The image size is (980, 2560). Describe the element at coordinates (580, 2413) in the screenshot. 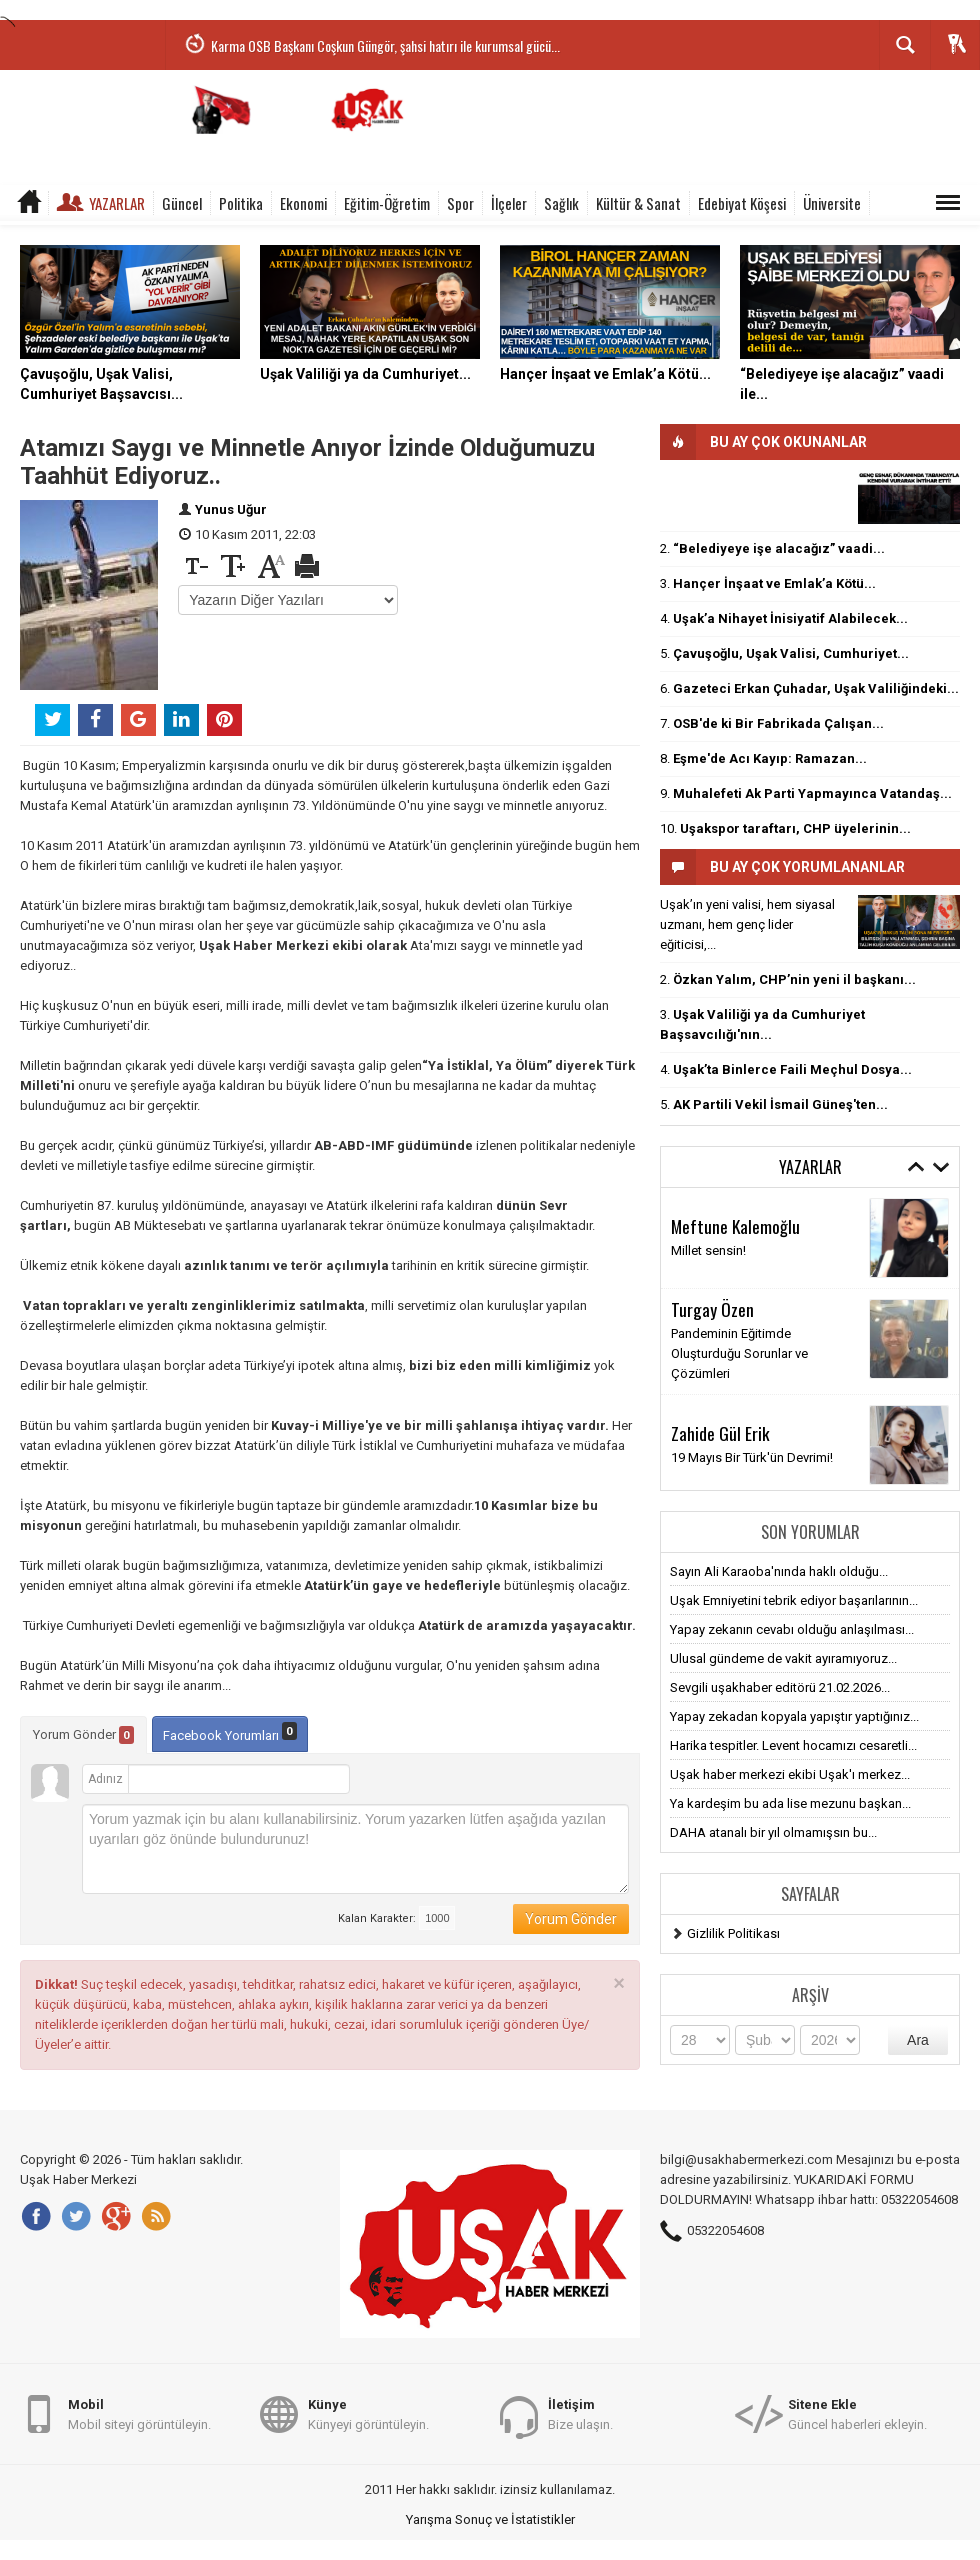

I see `Bize ulaşın.` at that location.